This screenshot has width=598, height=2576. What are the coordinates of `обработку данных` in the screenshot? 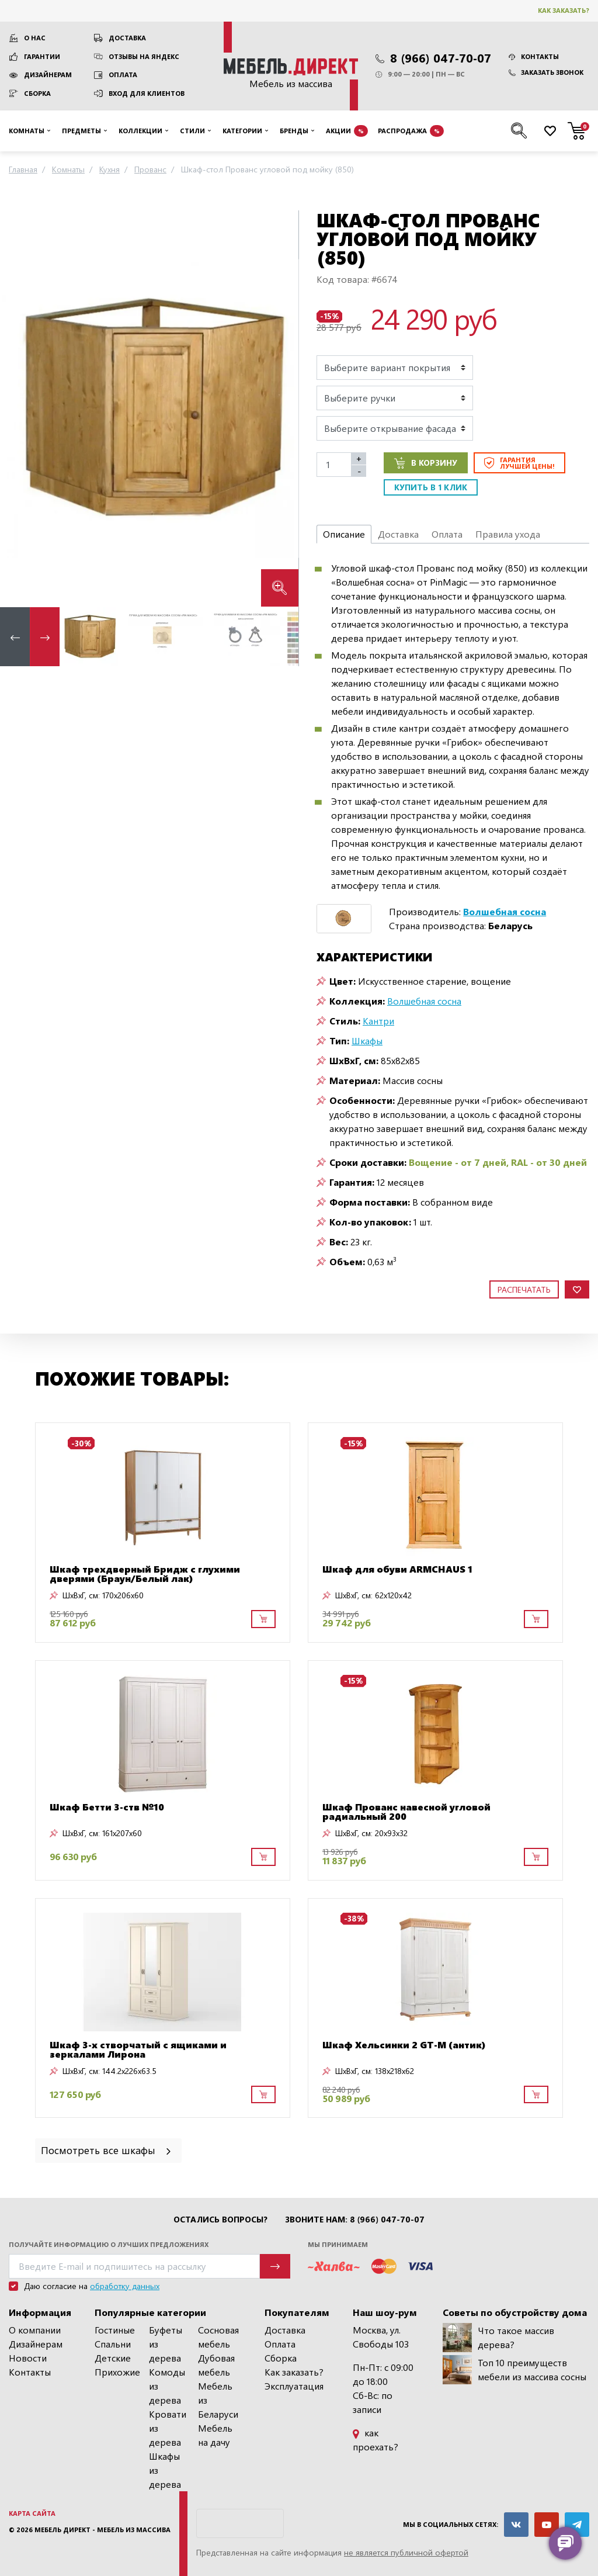 It's located at (124, 2285).